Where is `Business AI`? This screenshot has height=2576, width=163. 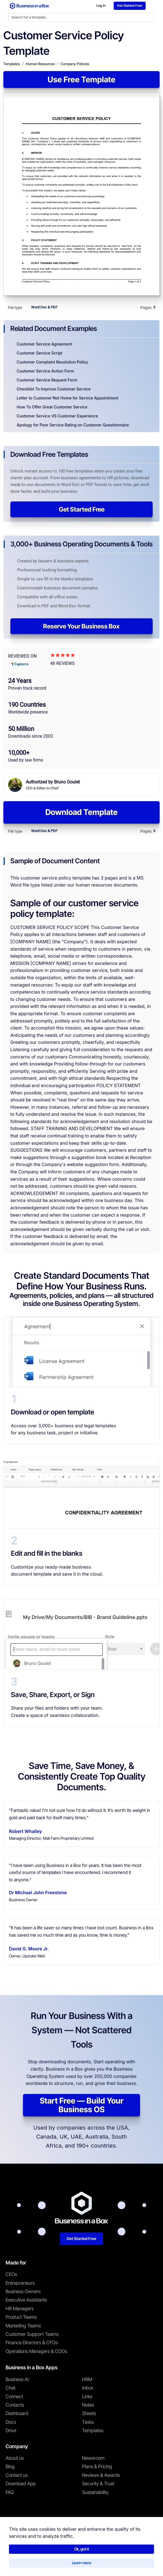
Business AI is located at coordinates (17, 2381).